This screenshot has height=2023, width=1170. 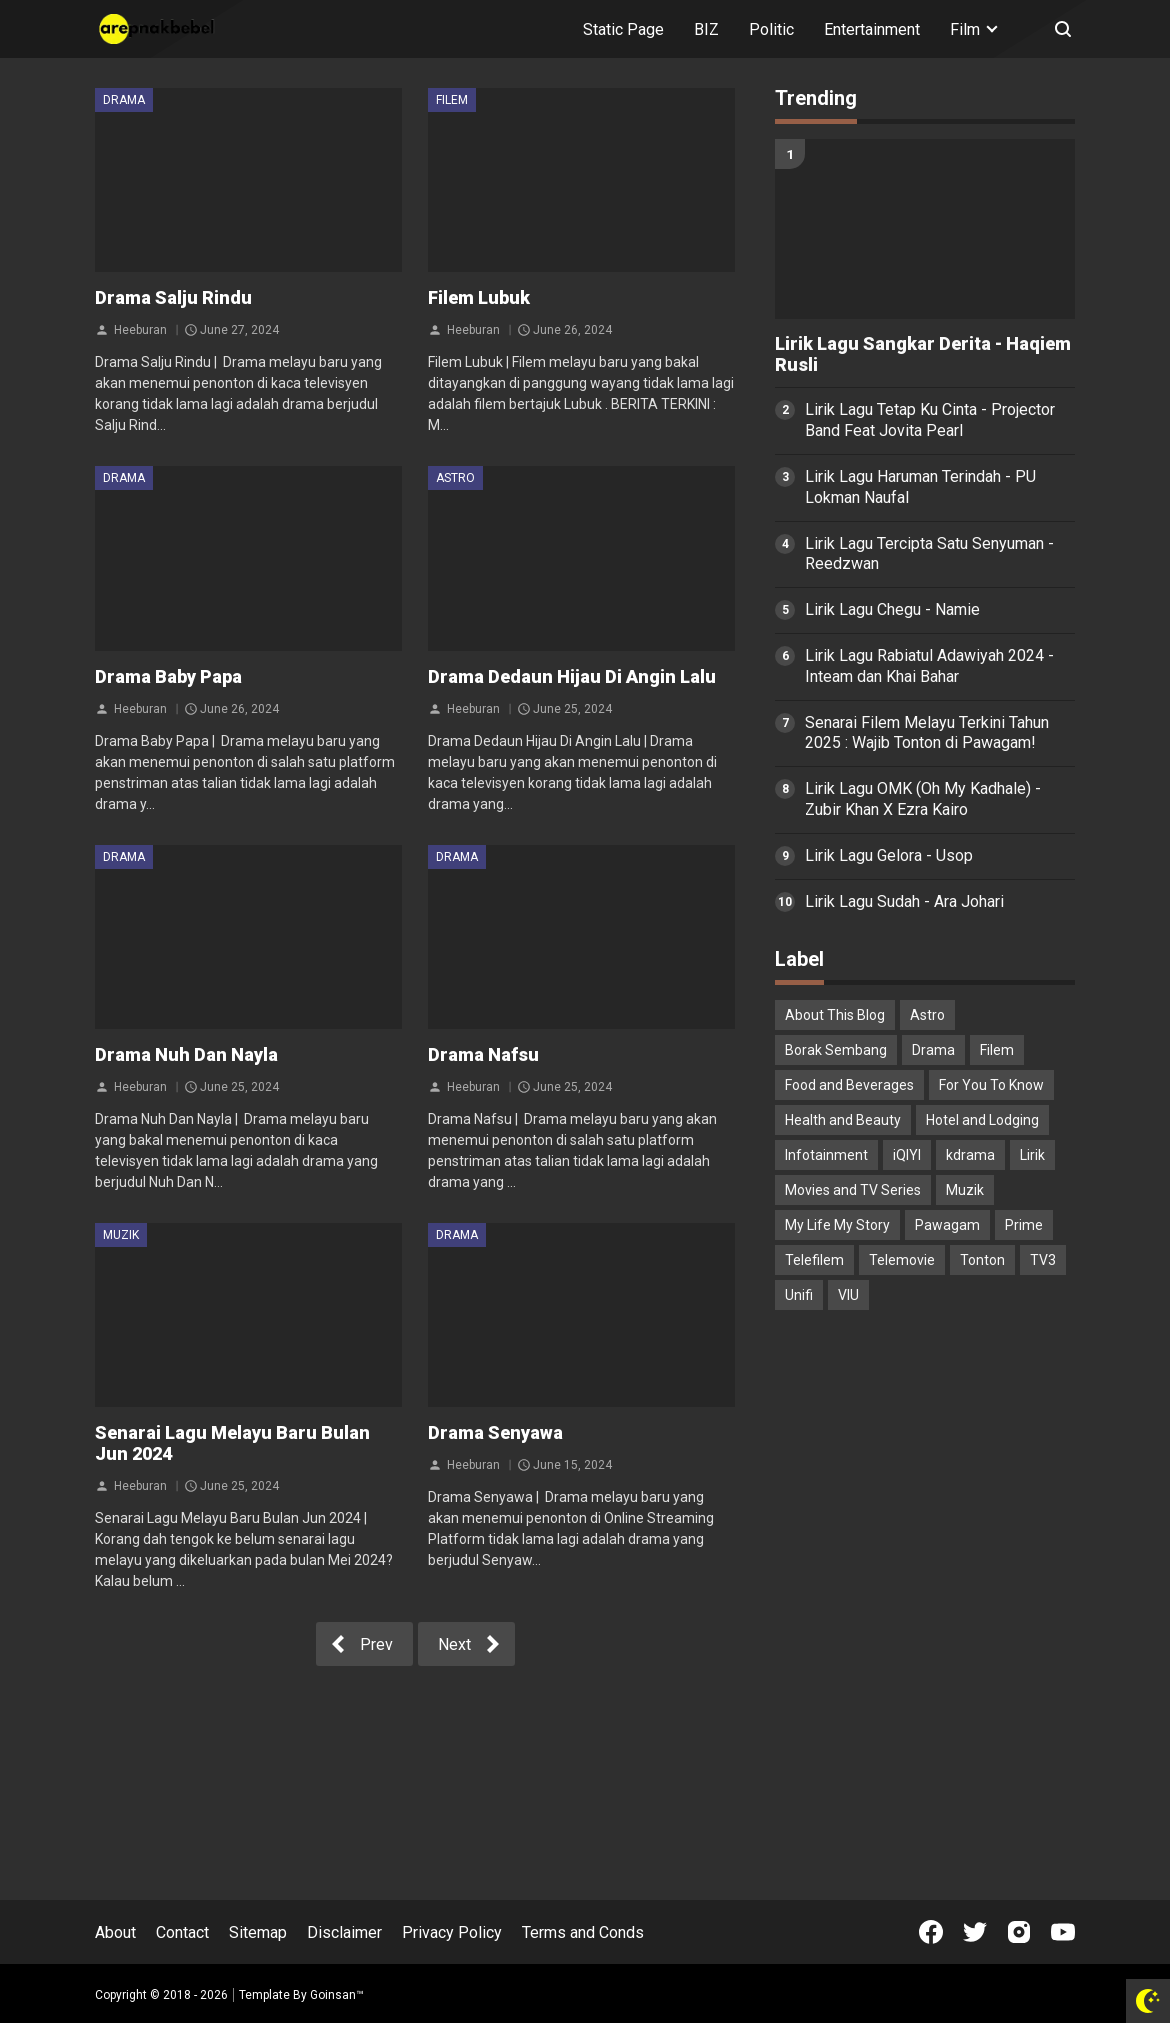 What do you see at coordinates (843, 1120) in the screenshot?
I see `Health and Beauty` at bounding box center [843, 1120].